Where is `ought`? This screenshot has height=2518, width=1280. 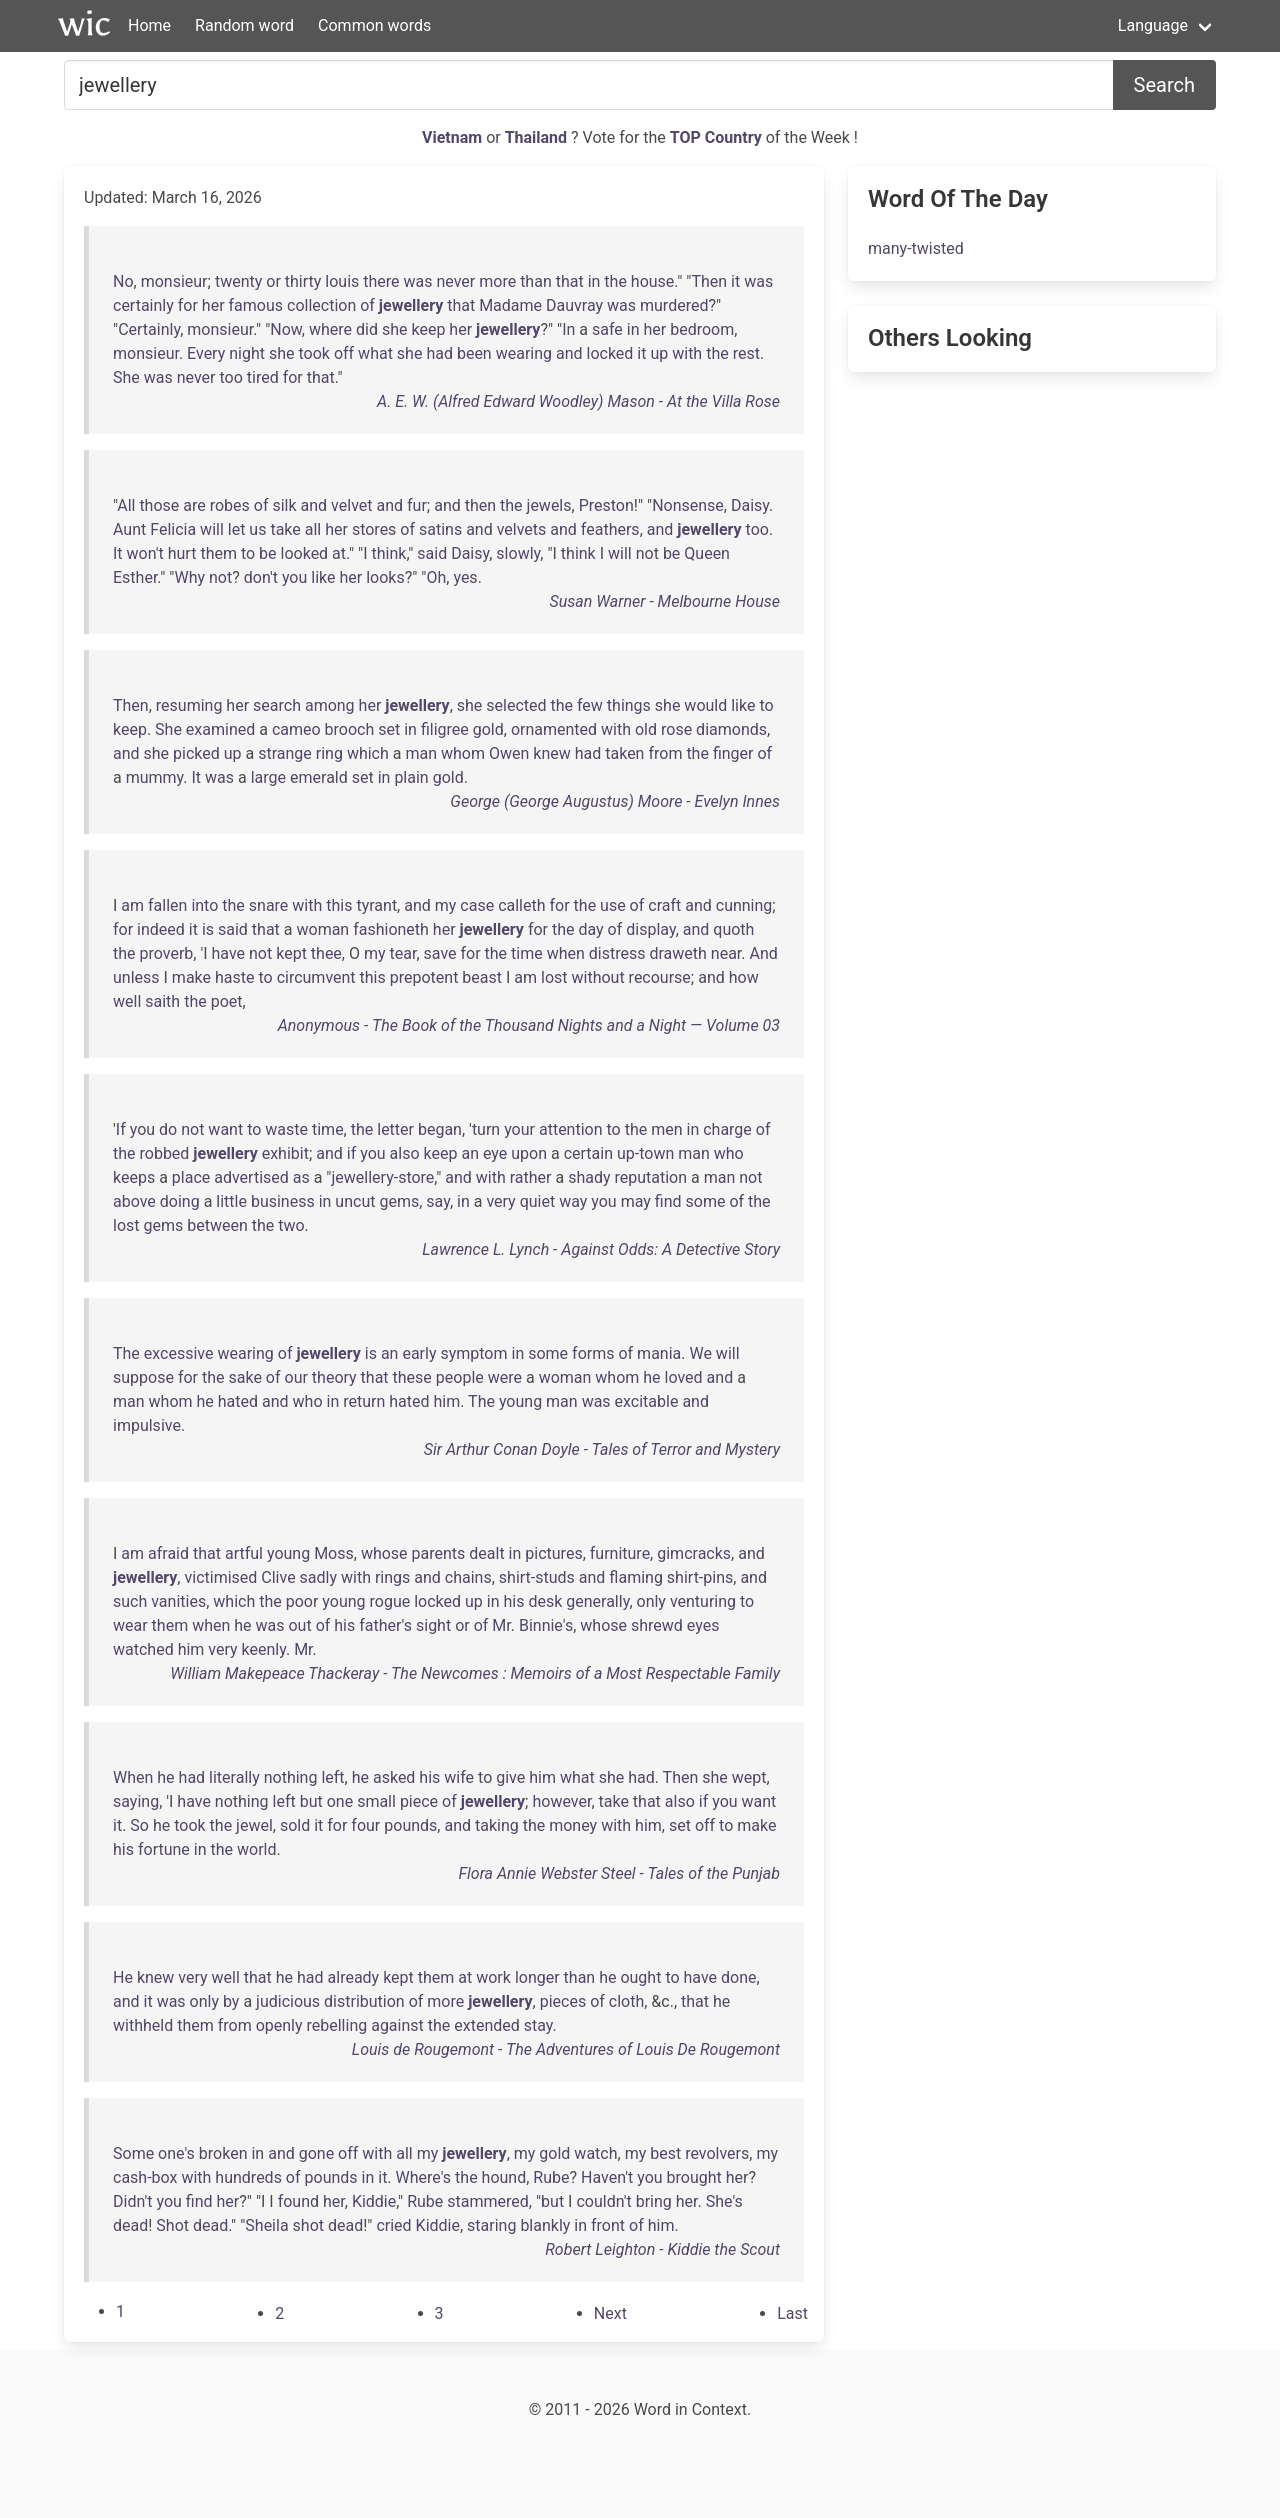
ought is located at coordinates (640, 1977).